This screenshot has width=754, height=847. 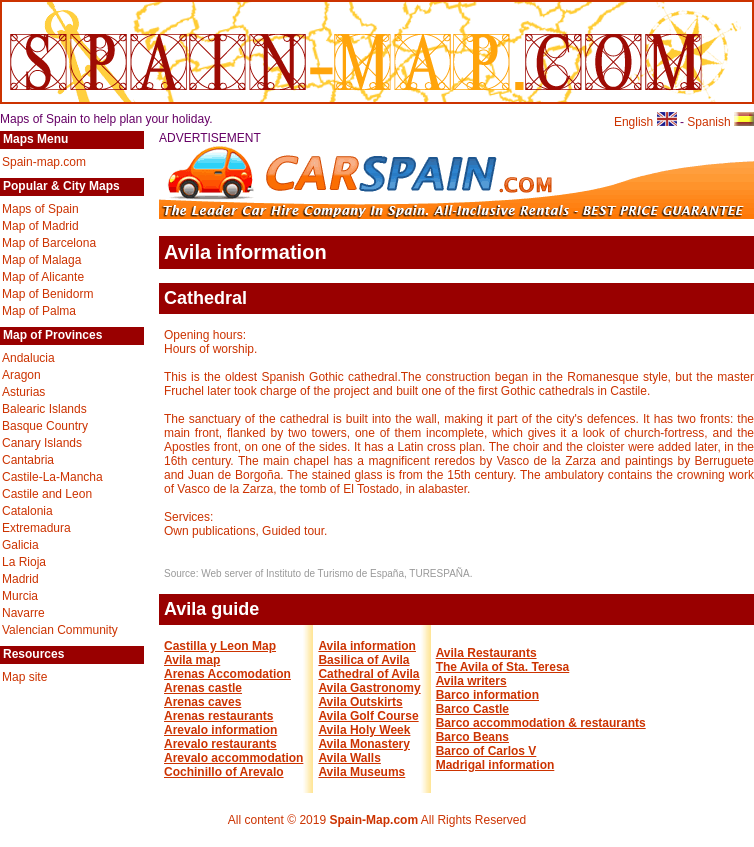 What do you see at coordinates (43, 277) in the screenshot?
I see `Map of Alicante` at bounding box center [43, 277].